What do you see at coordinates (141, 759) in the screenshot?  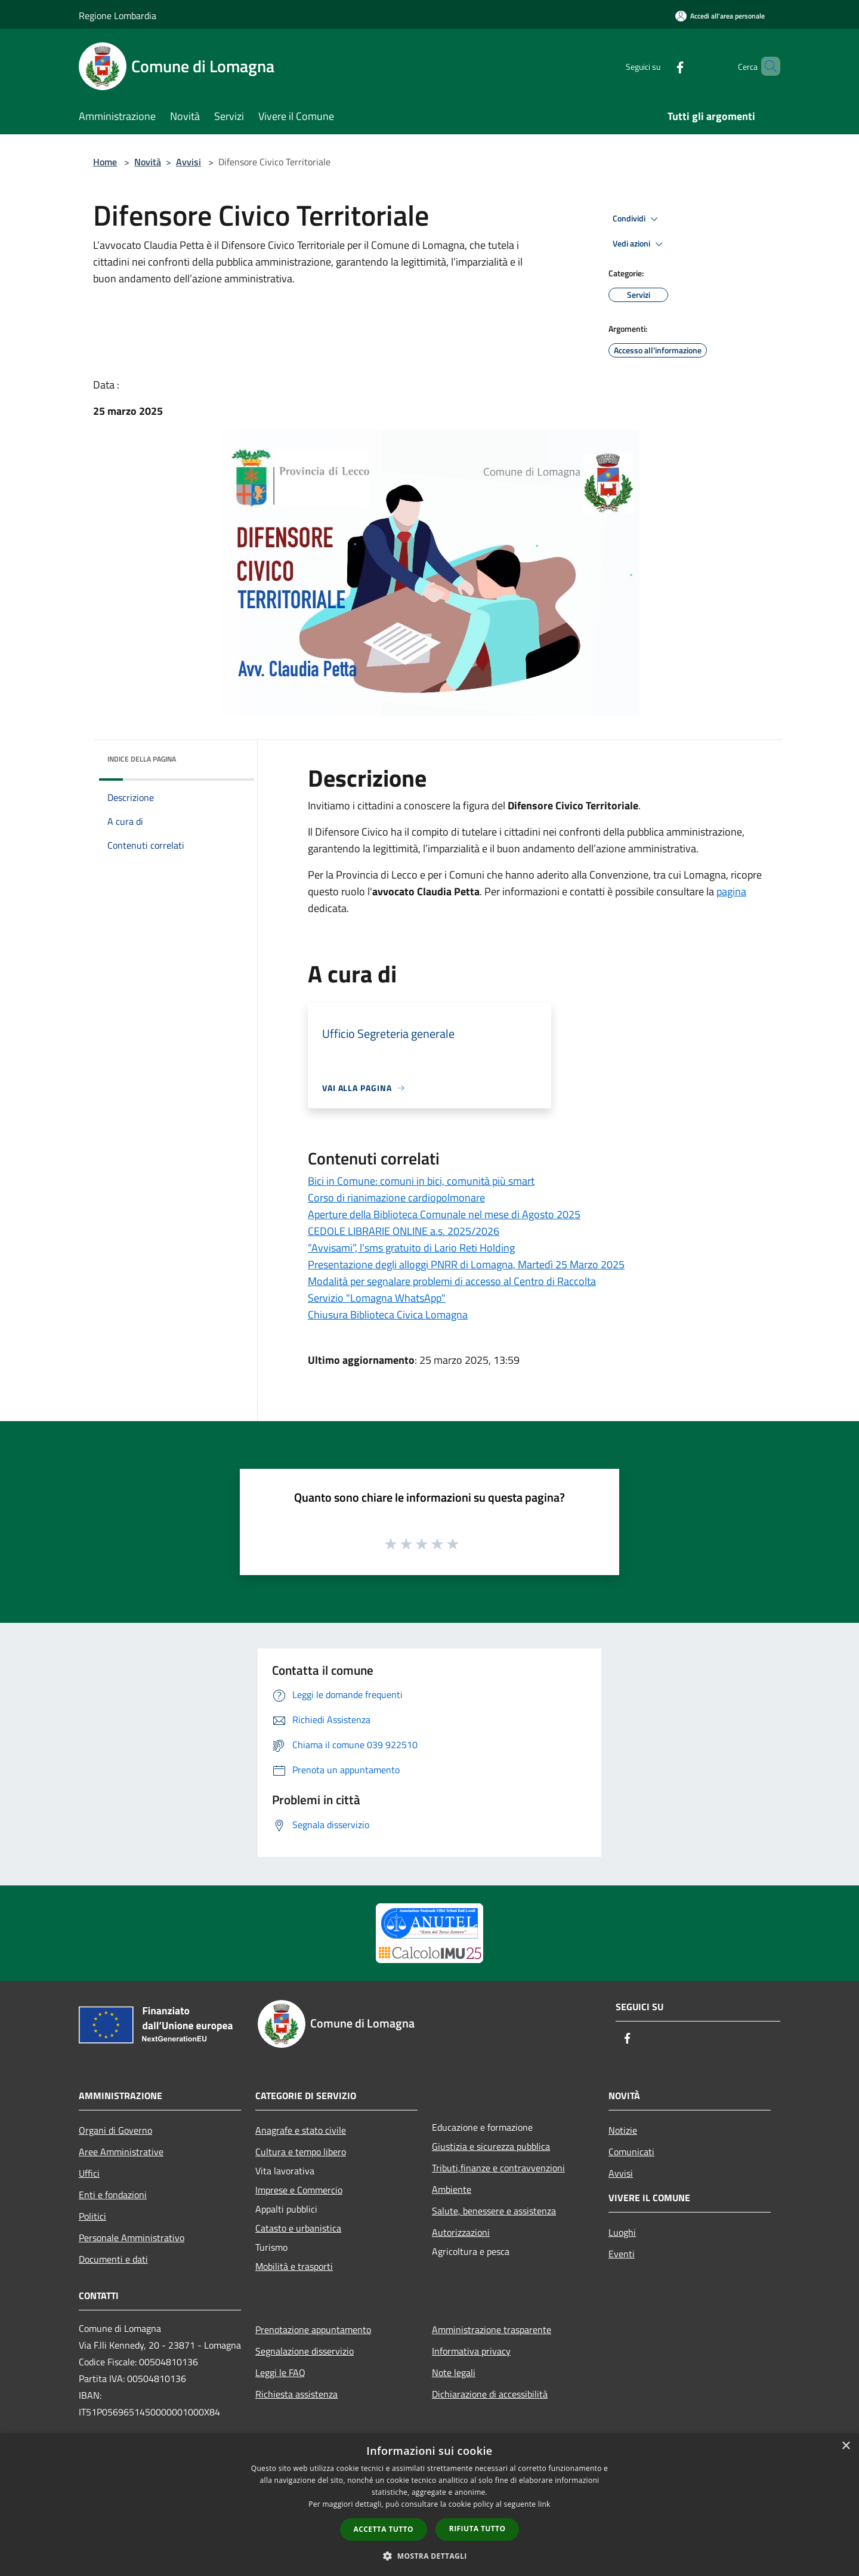 I see `Indice della pagina [button]` at bounding box center [141, 759].